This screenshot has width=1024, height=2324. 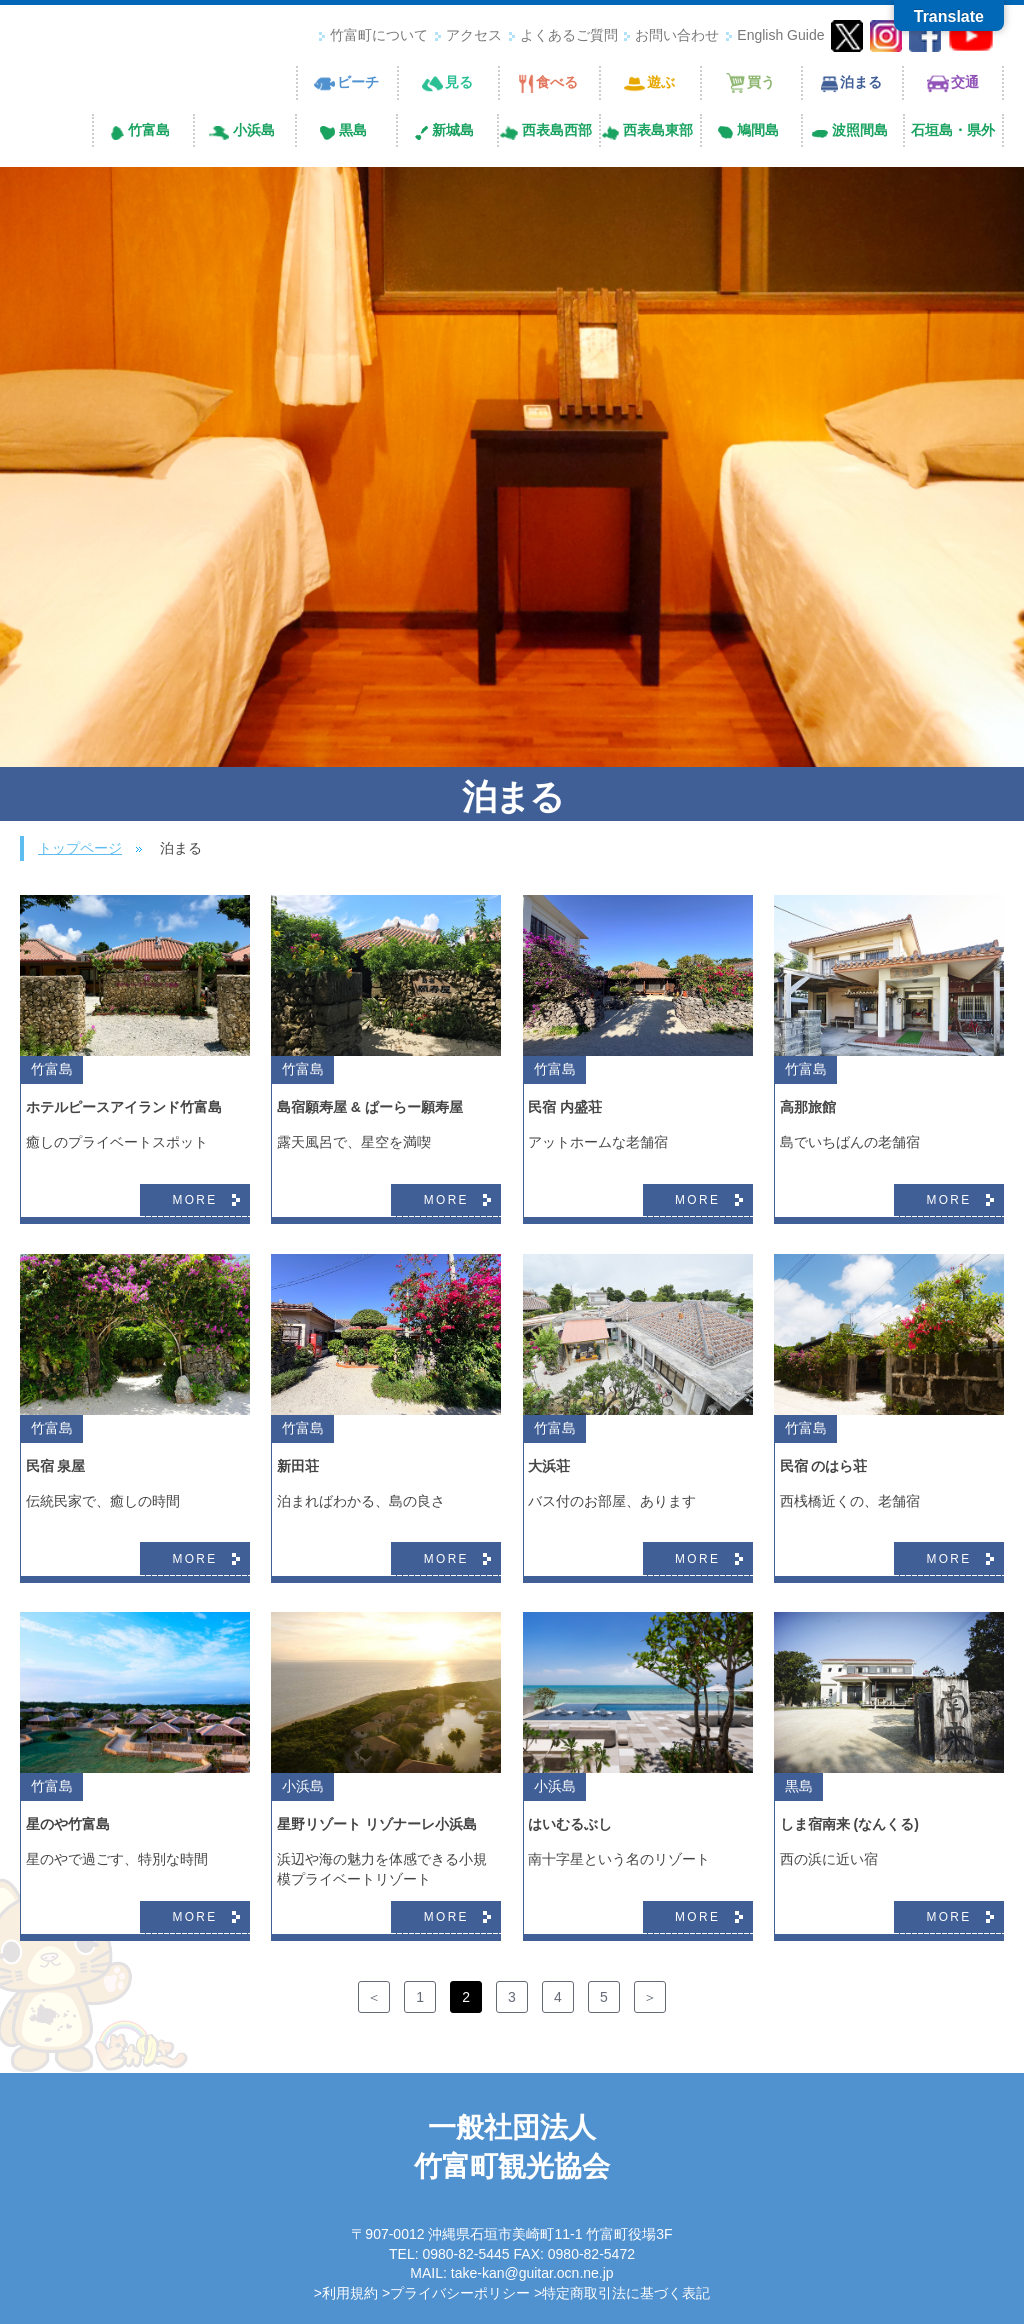 I want to click on 島宿願寿屋 & ぱーらー願寿屋, so click(x=370, y=1107).